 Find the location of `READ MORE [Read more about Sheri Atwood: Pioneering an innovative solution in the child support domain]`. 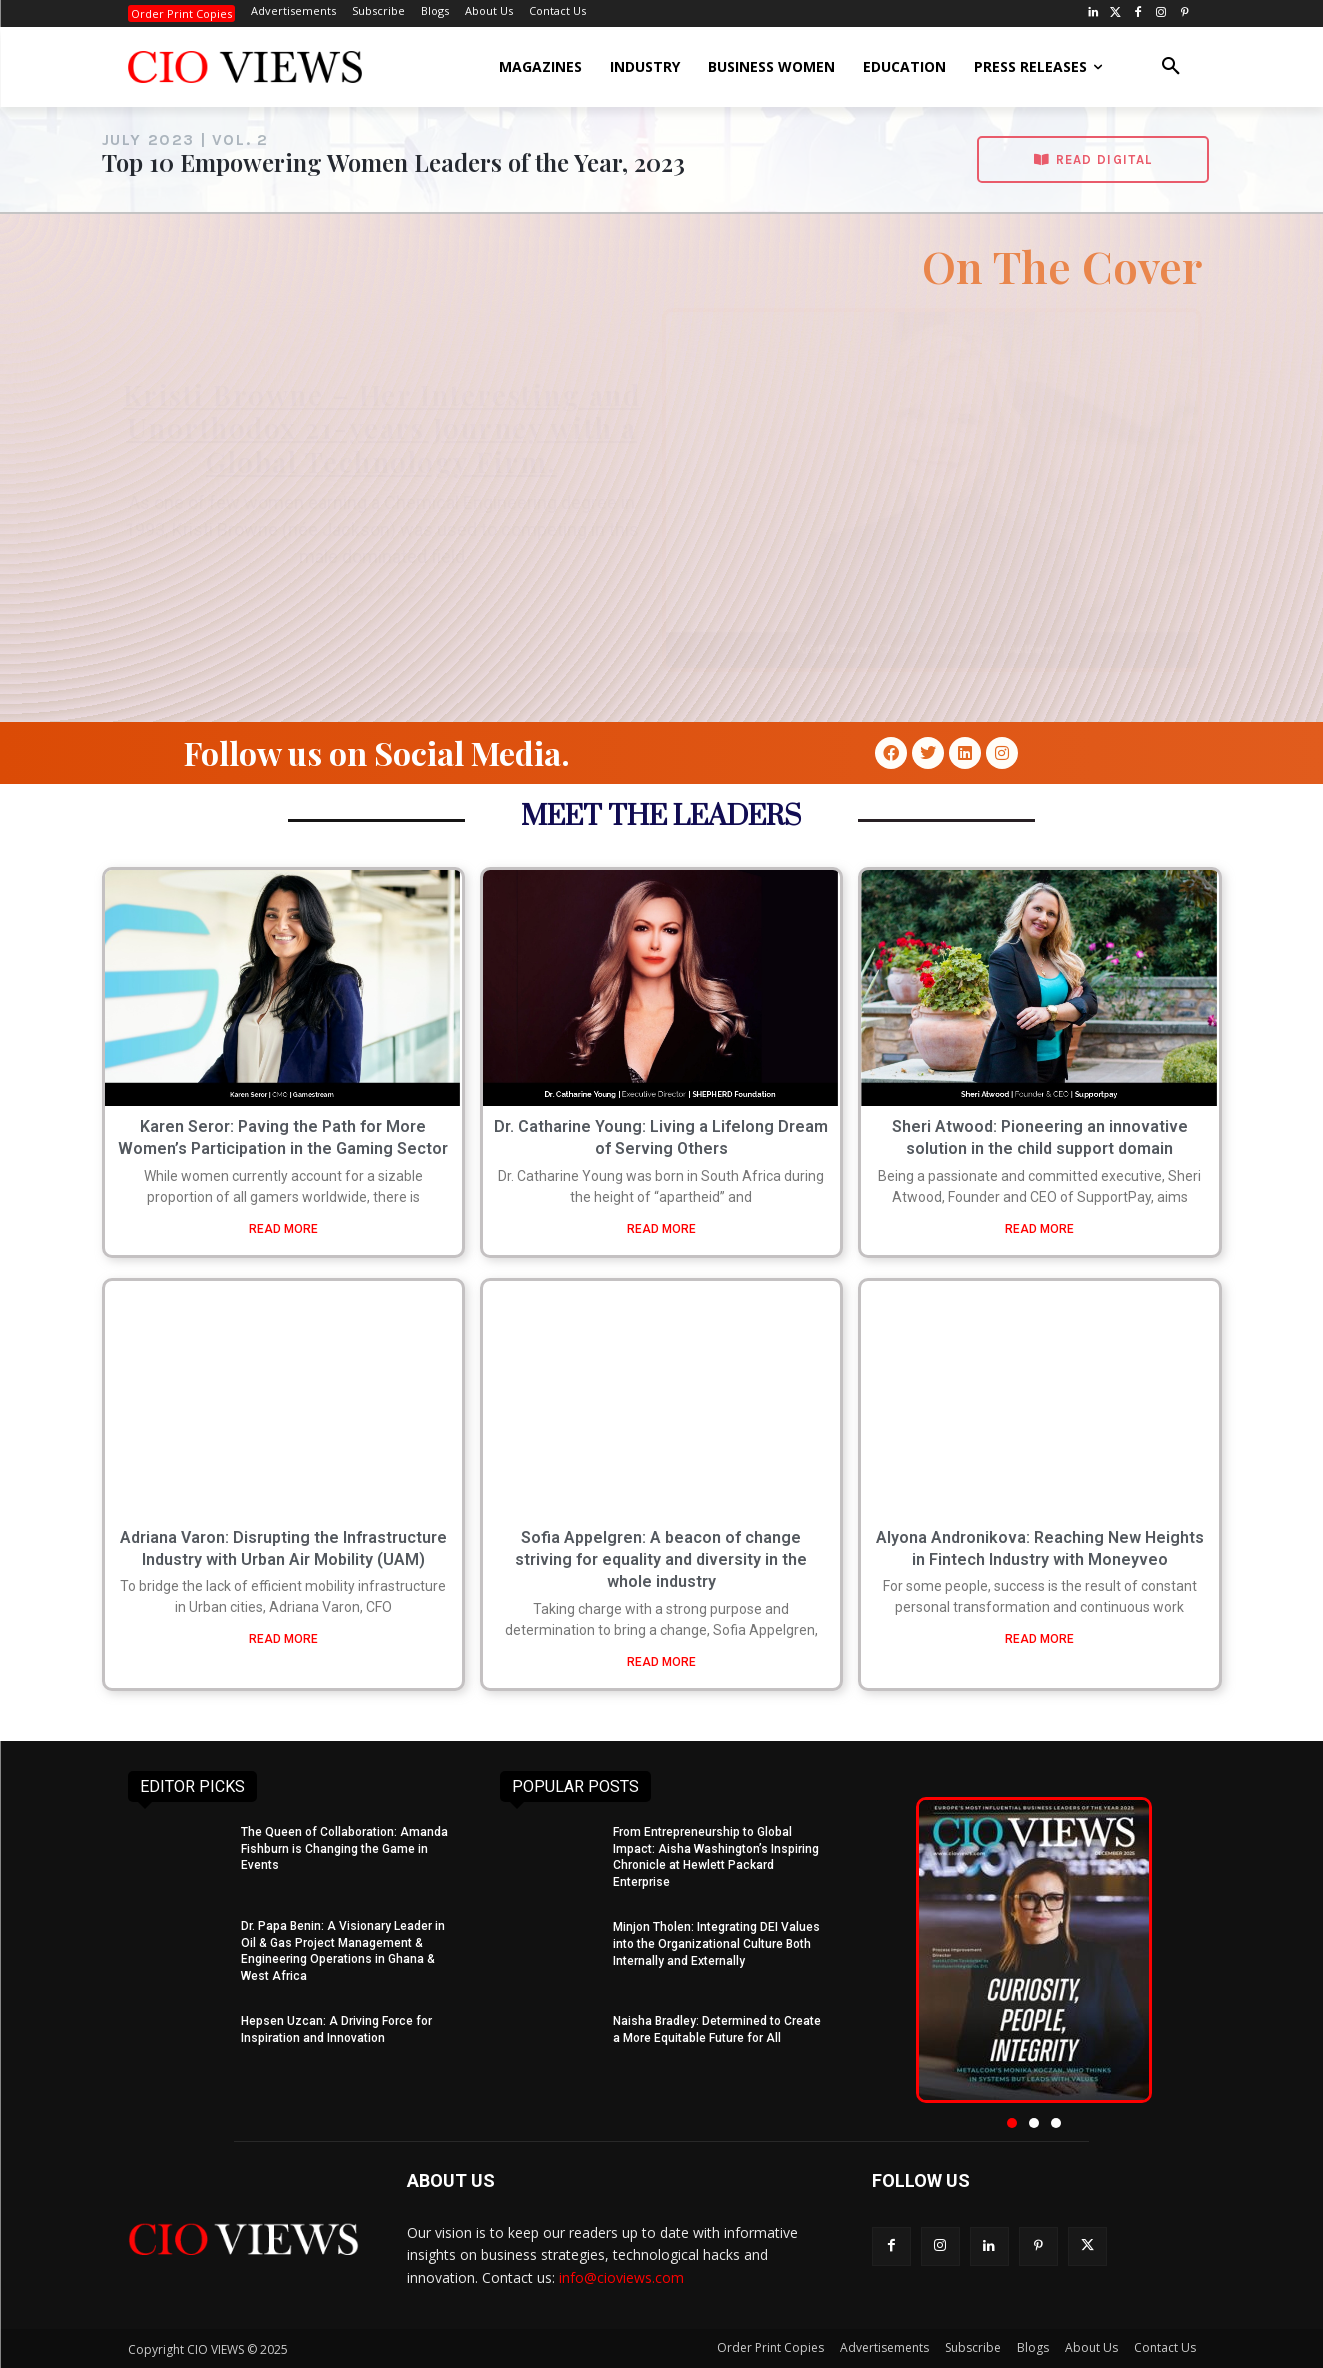

READ MORE [Read more about Sheri Atwood: Pioneering an innovative solution in the child support domain] is located at coordinates (1039, 1229).